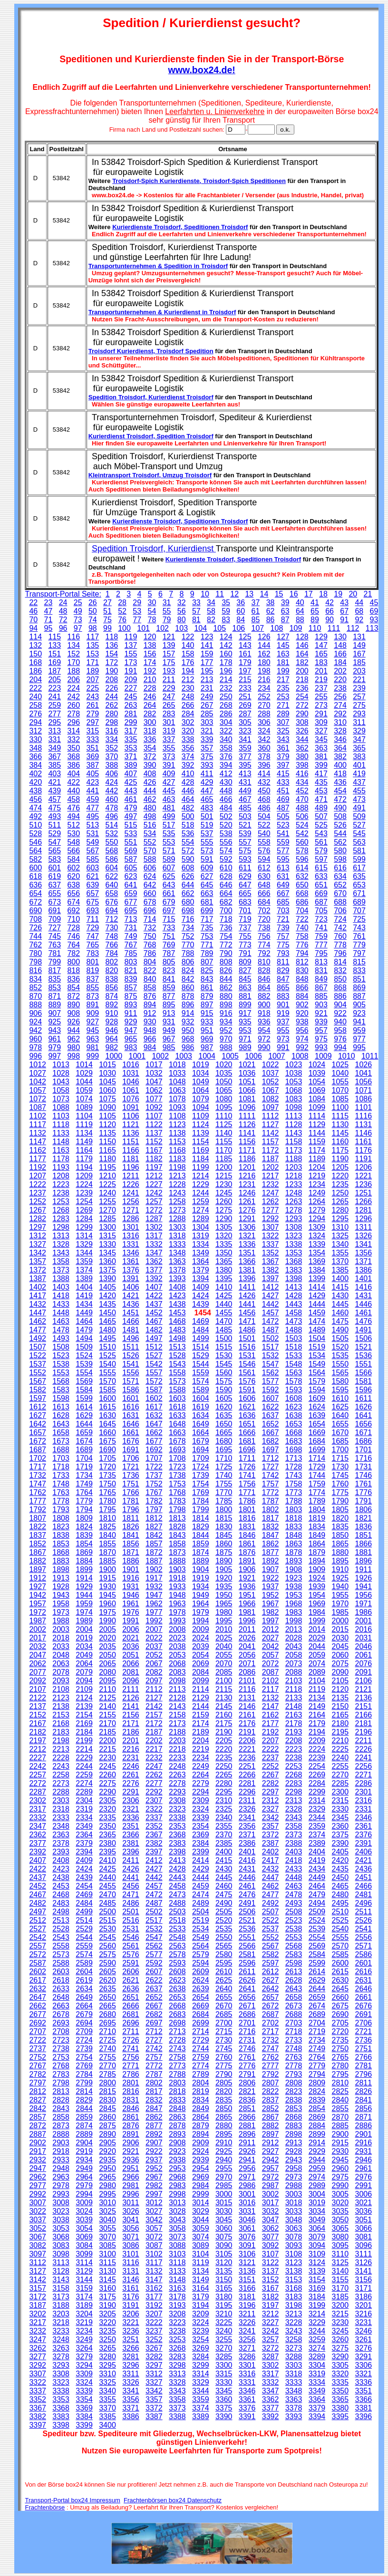 The width and height of the screenshot is (388, 2576). I want to click on 2417, so click(270, 1860).